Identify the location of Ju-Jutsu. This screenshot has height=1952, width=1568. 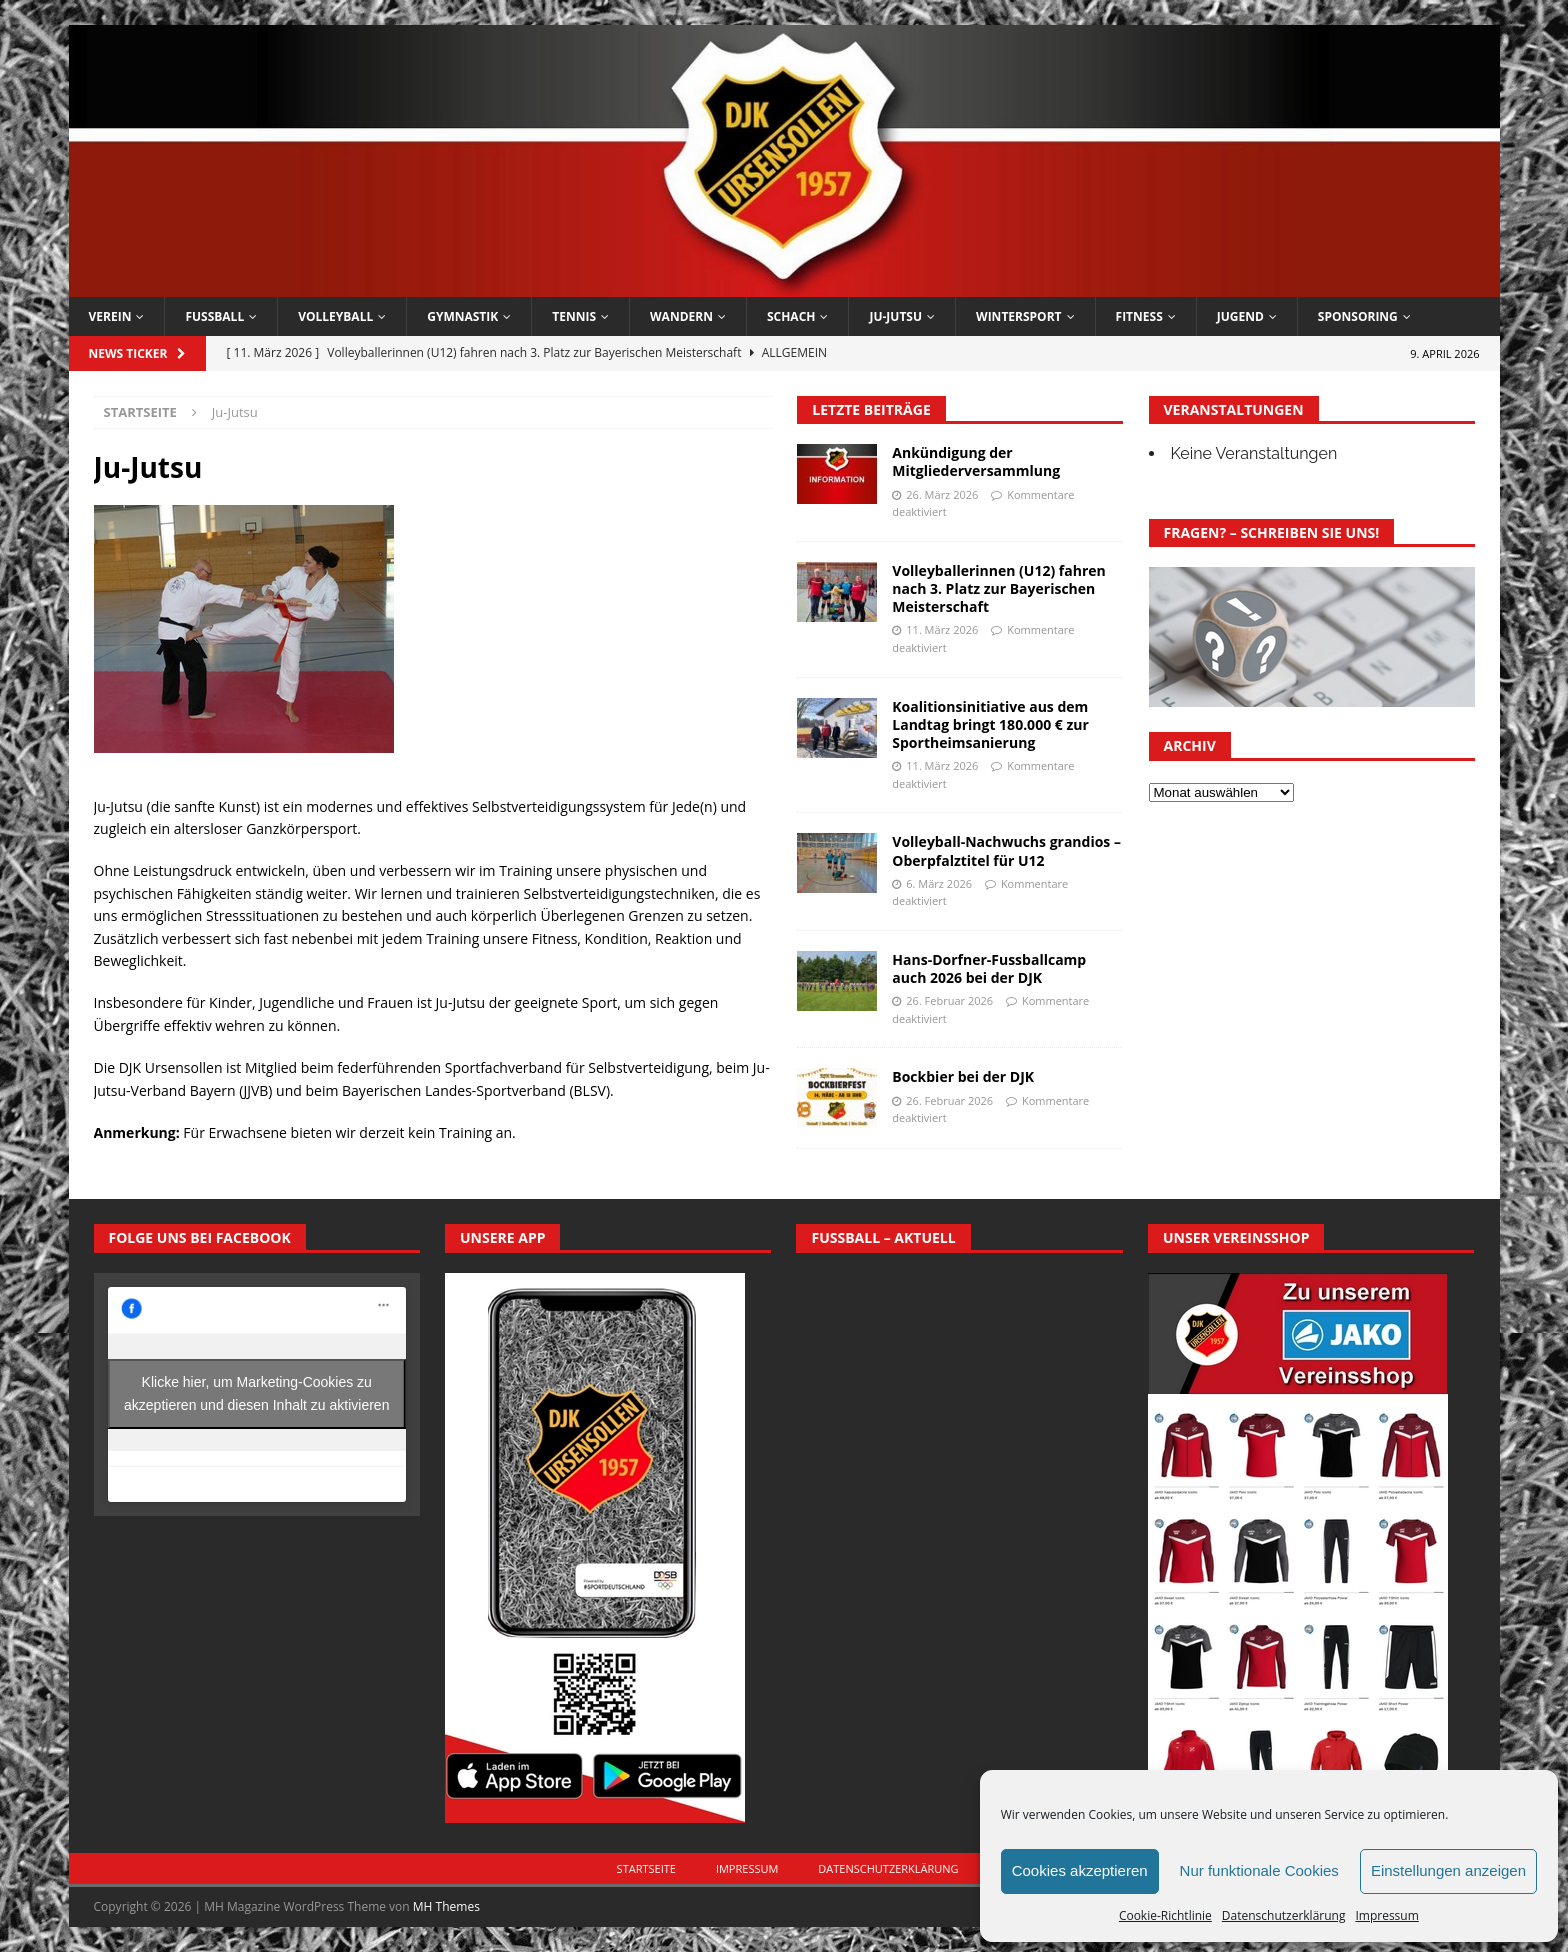
(895, 316).